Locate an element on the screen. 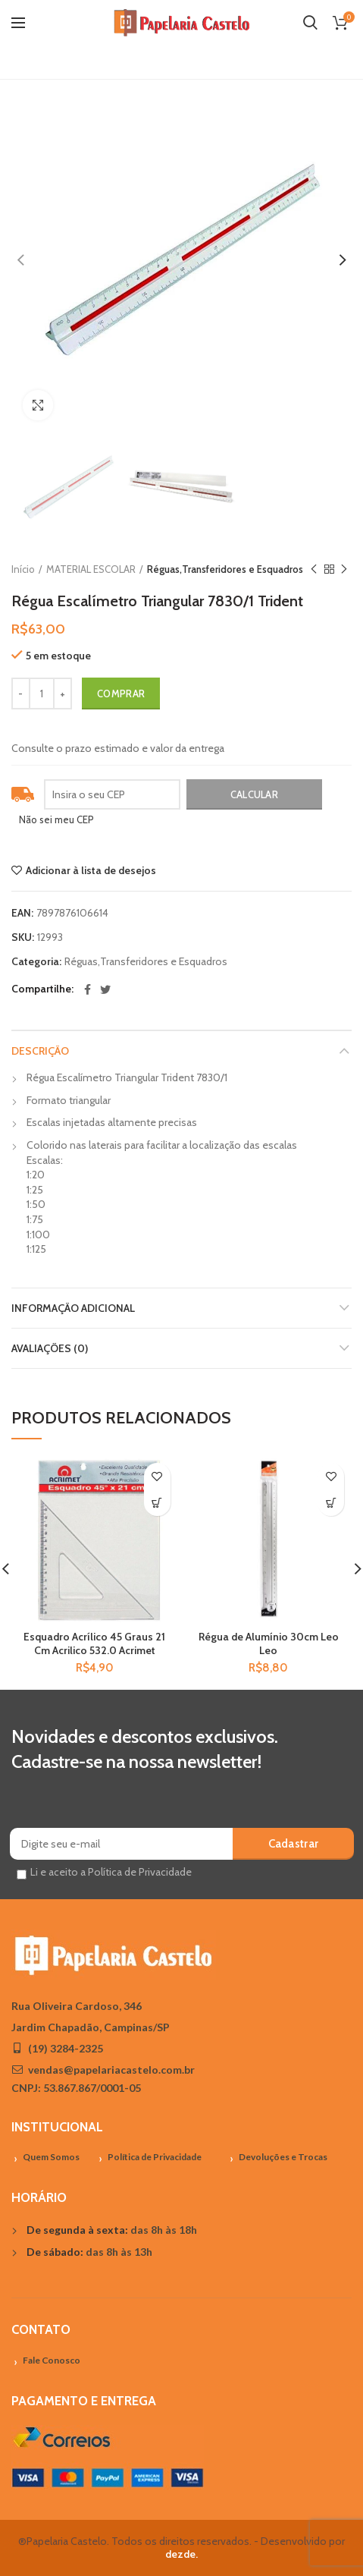 The image size is (363, 2576). [Adicionar “Régua de Alumínio 30cm Leo Leo” no seu carrinho] is located at coordinates (331, 1502).